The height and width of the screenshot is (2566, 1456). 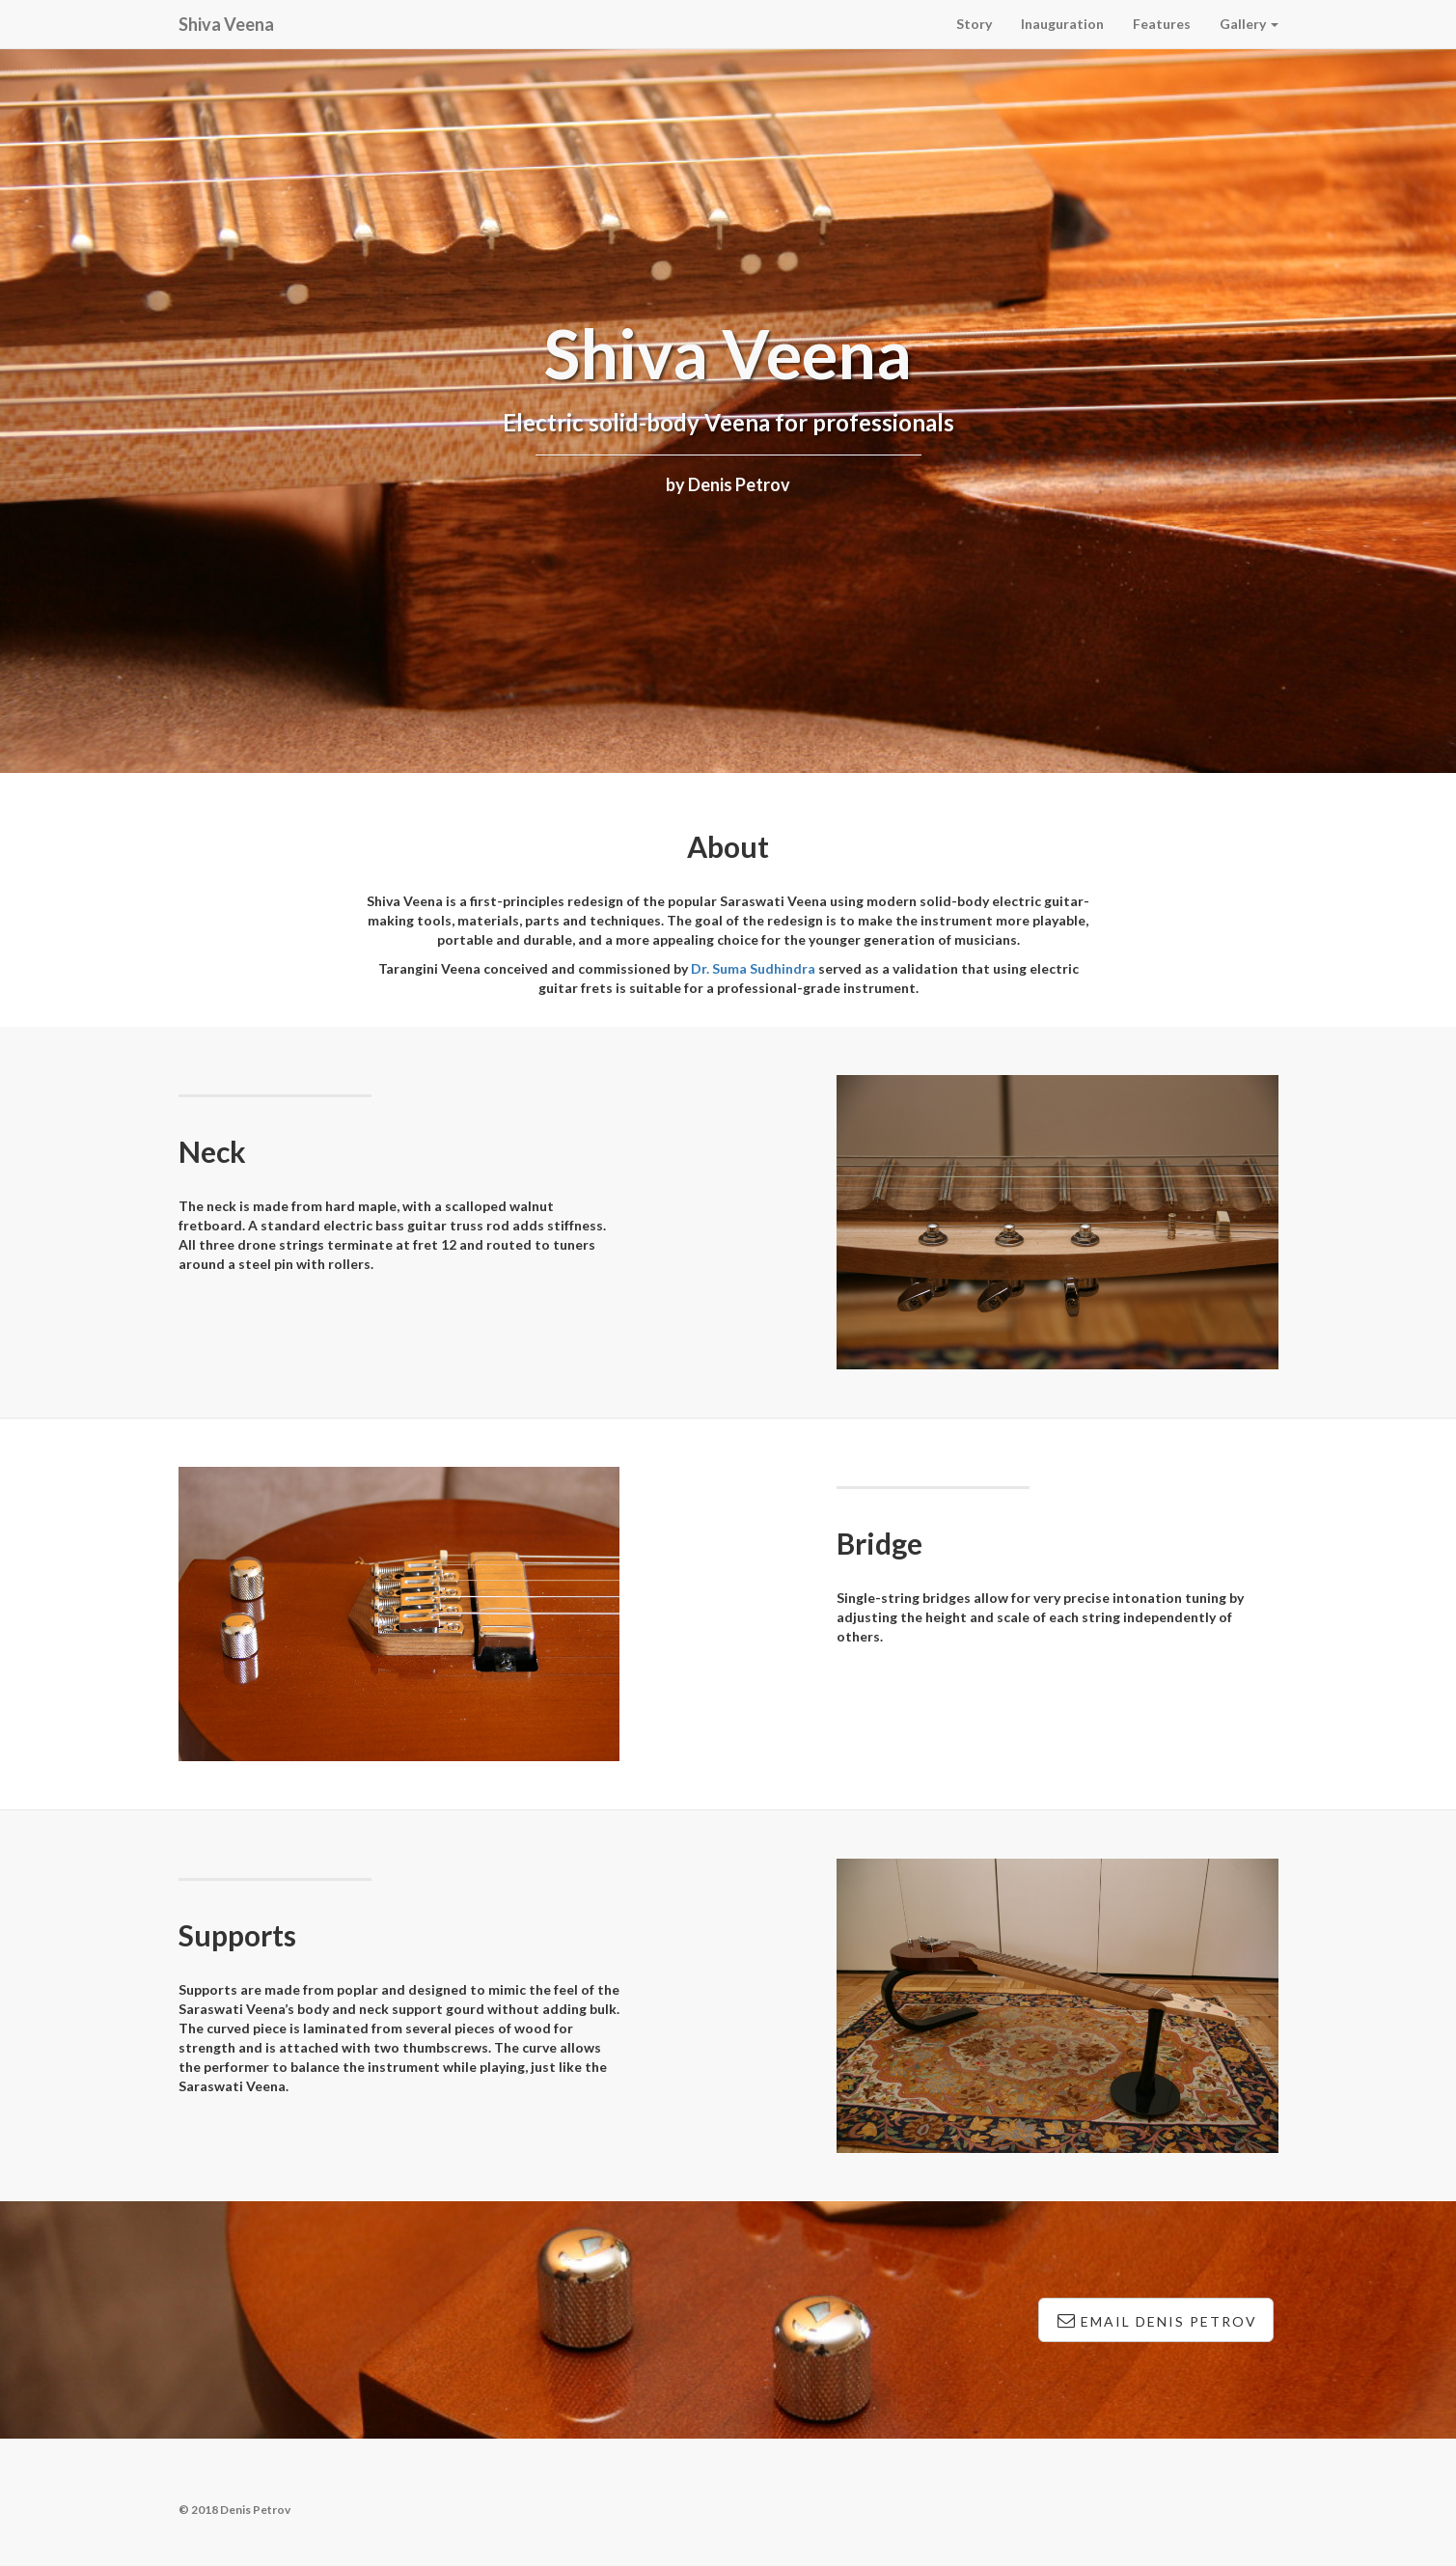 I want to click on Shiva Veena, so click(x=226, y=24).